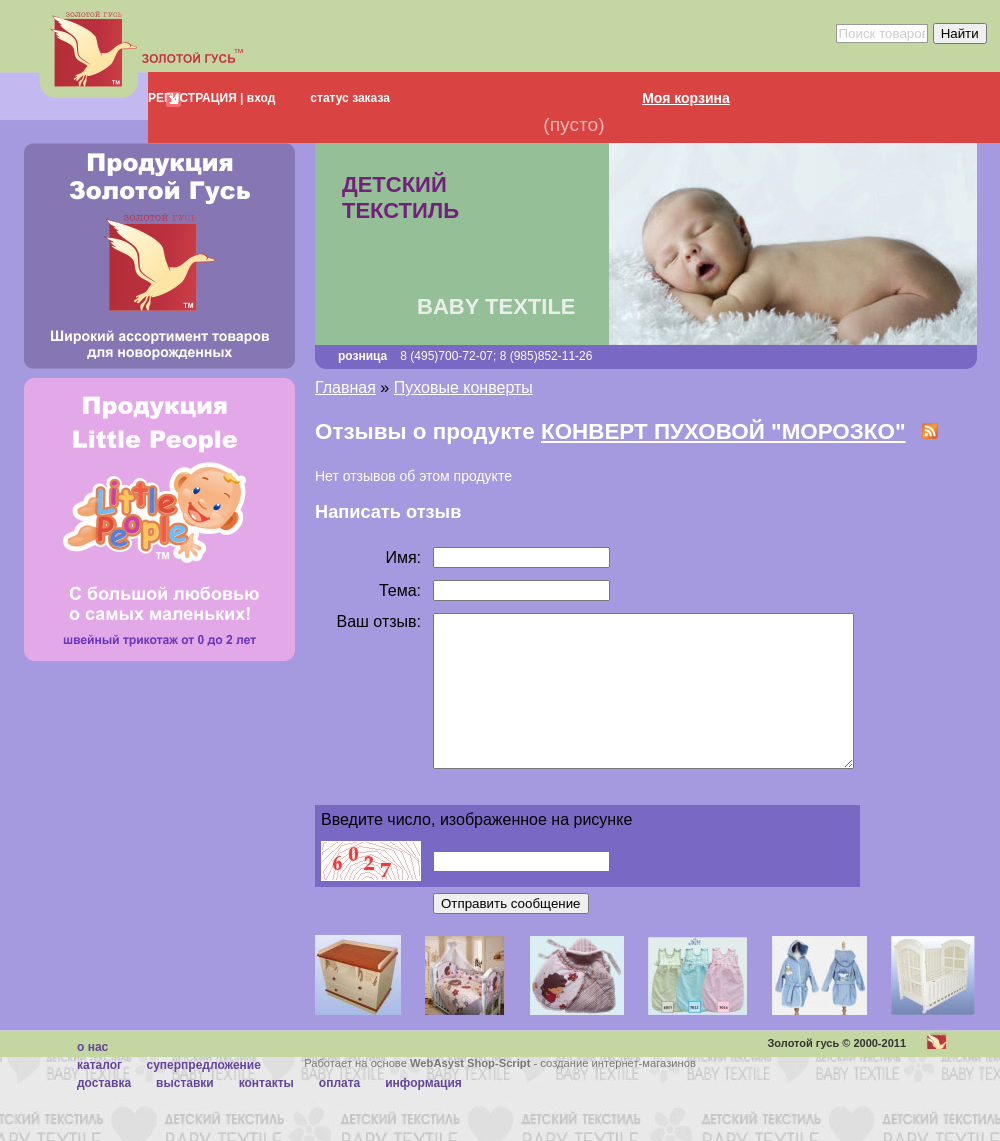 Image resolution: width=1000 pixels, height=1141 pixels. I want to click on Моя корзина, so click(686, 98).